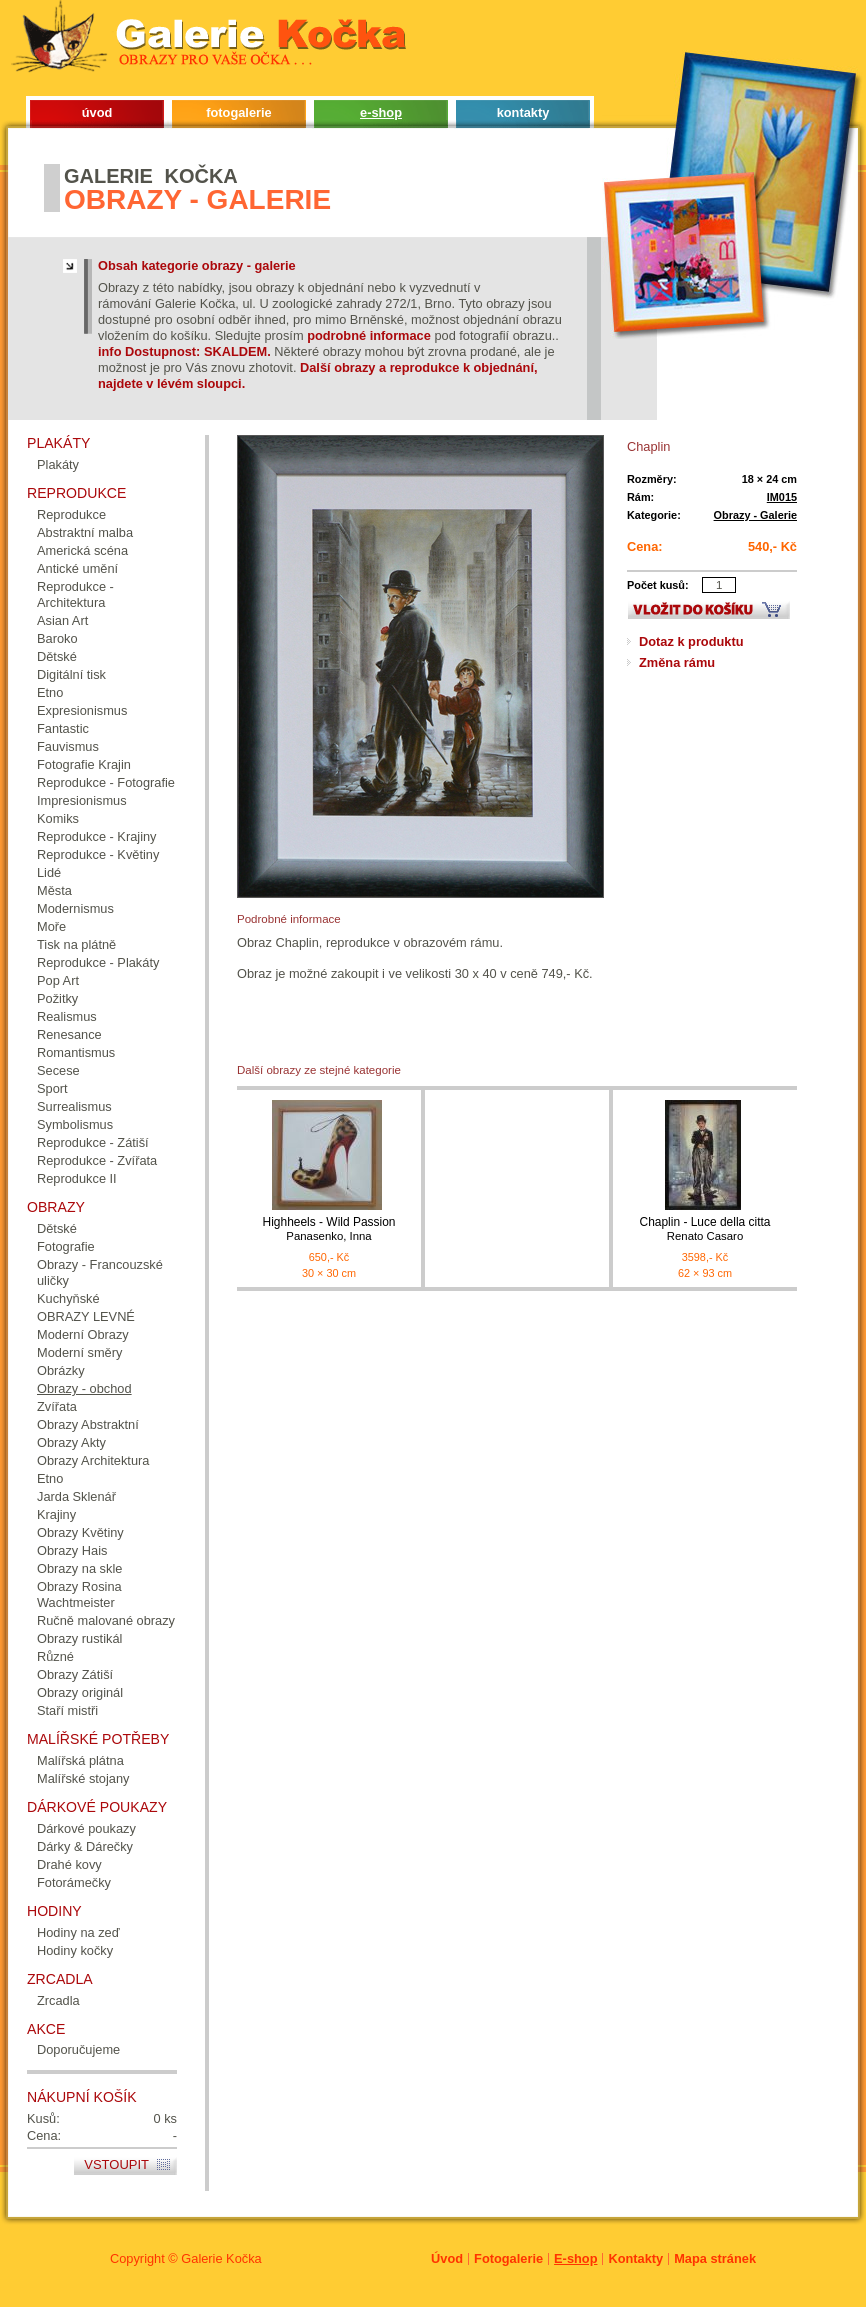 The image size is (866, 2307). I want to click on Kuchyňské, so click(68, 1298).